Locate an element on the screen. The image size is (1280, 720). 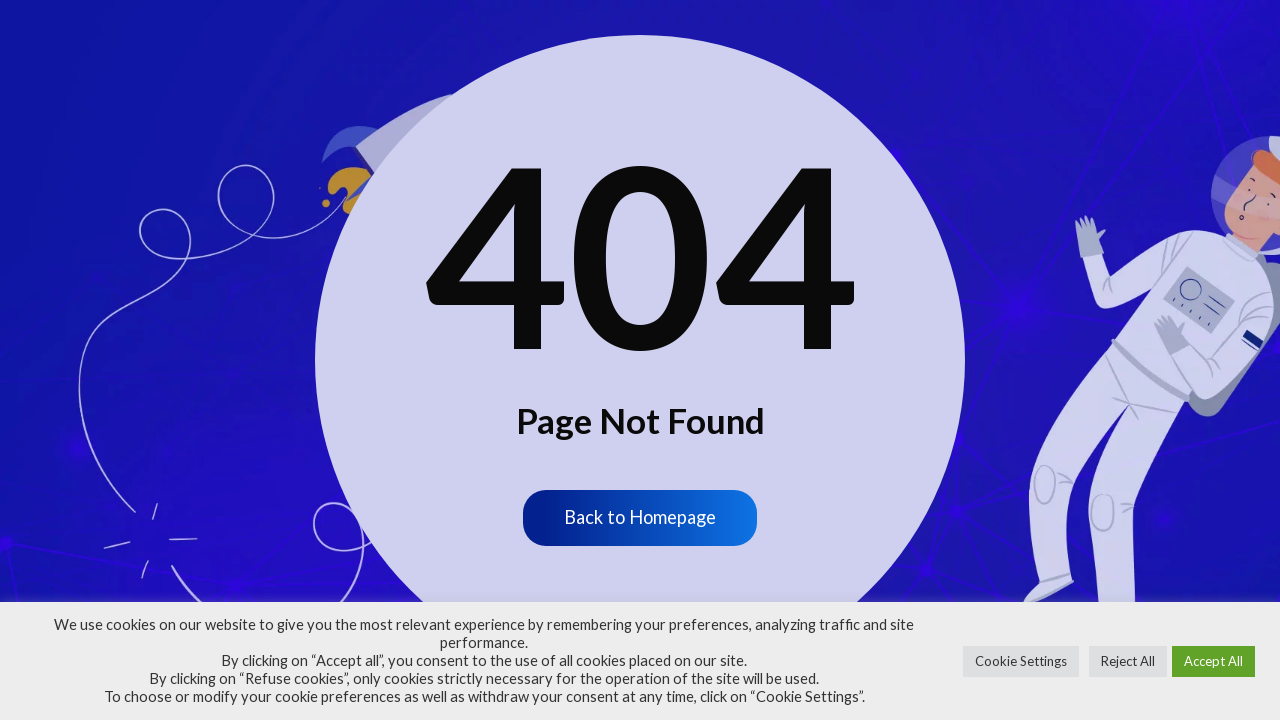
Back to Homepage is located at coordinates (640, 519).